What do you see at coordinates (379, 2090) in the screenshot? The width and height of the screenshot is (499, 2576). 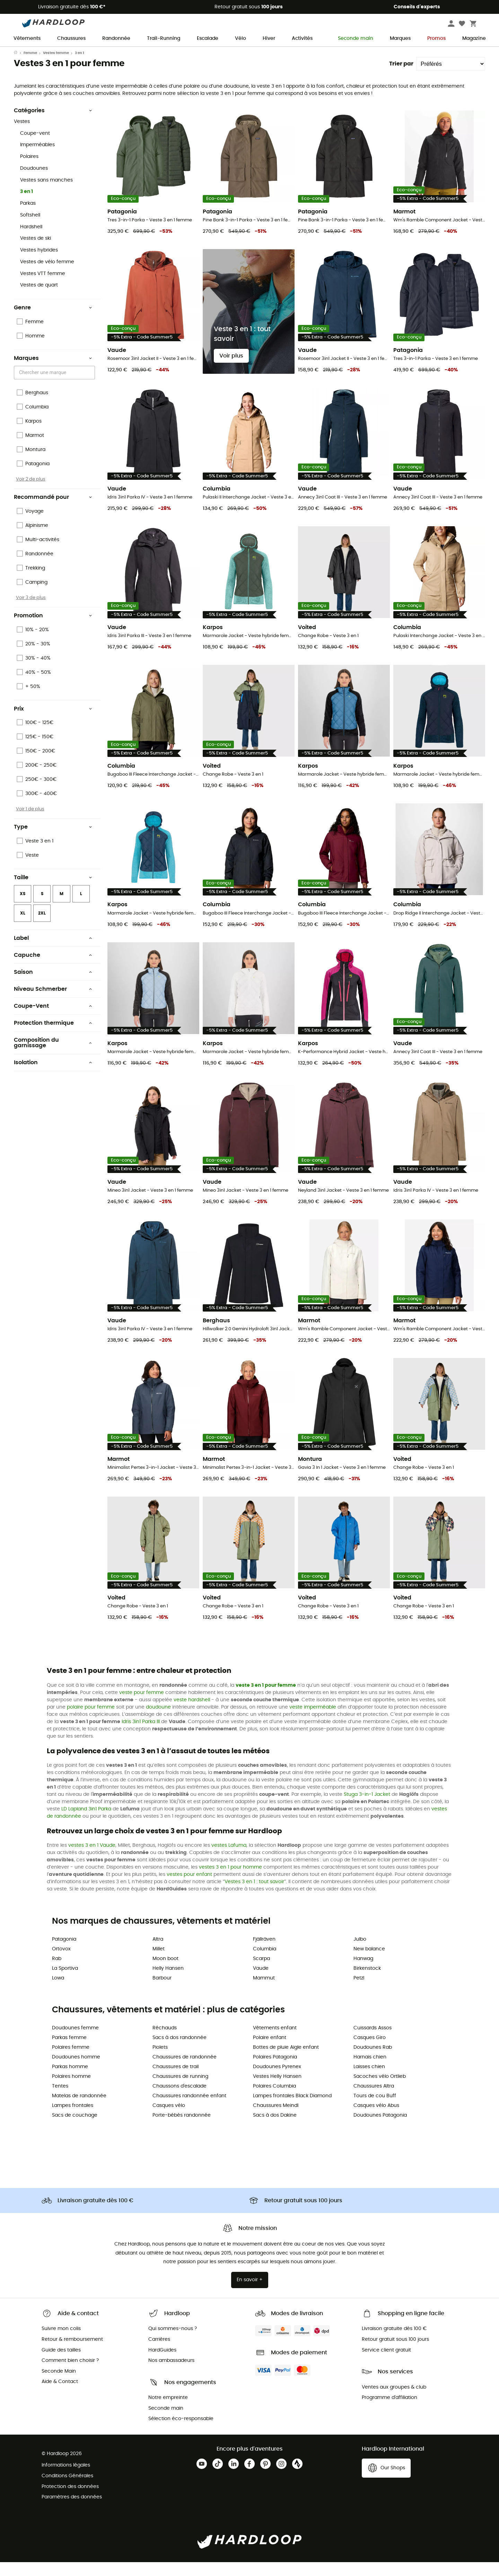 I see `Sacoches vélo Ortlieb` at bounding box center [379, 2090].